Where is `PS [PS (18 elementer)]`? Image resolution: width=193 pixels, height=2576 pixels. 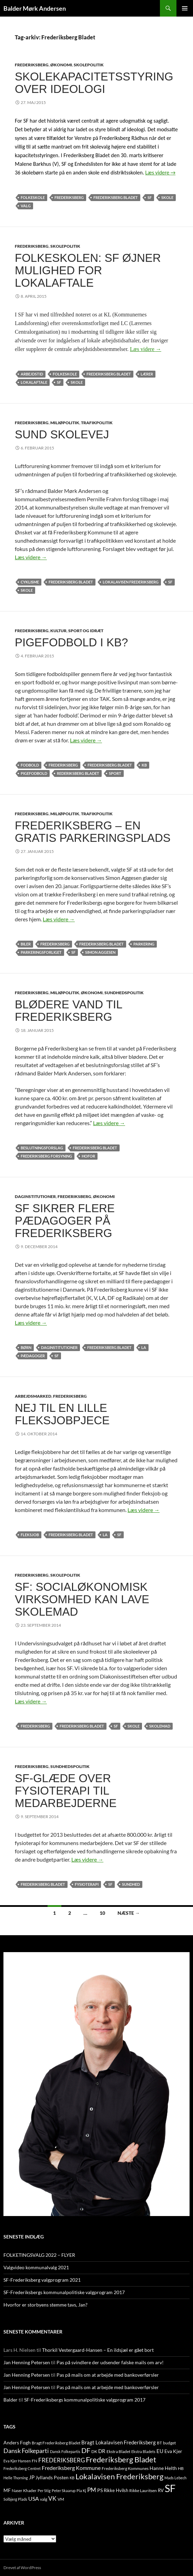 PS [PS (18 elementer)] is located at coordinates (100, 2490).